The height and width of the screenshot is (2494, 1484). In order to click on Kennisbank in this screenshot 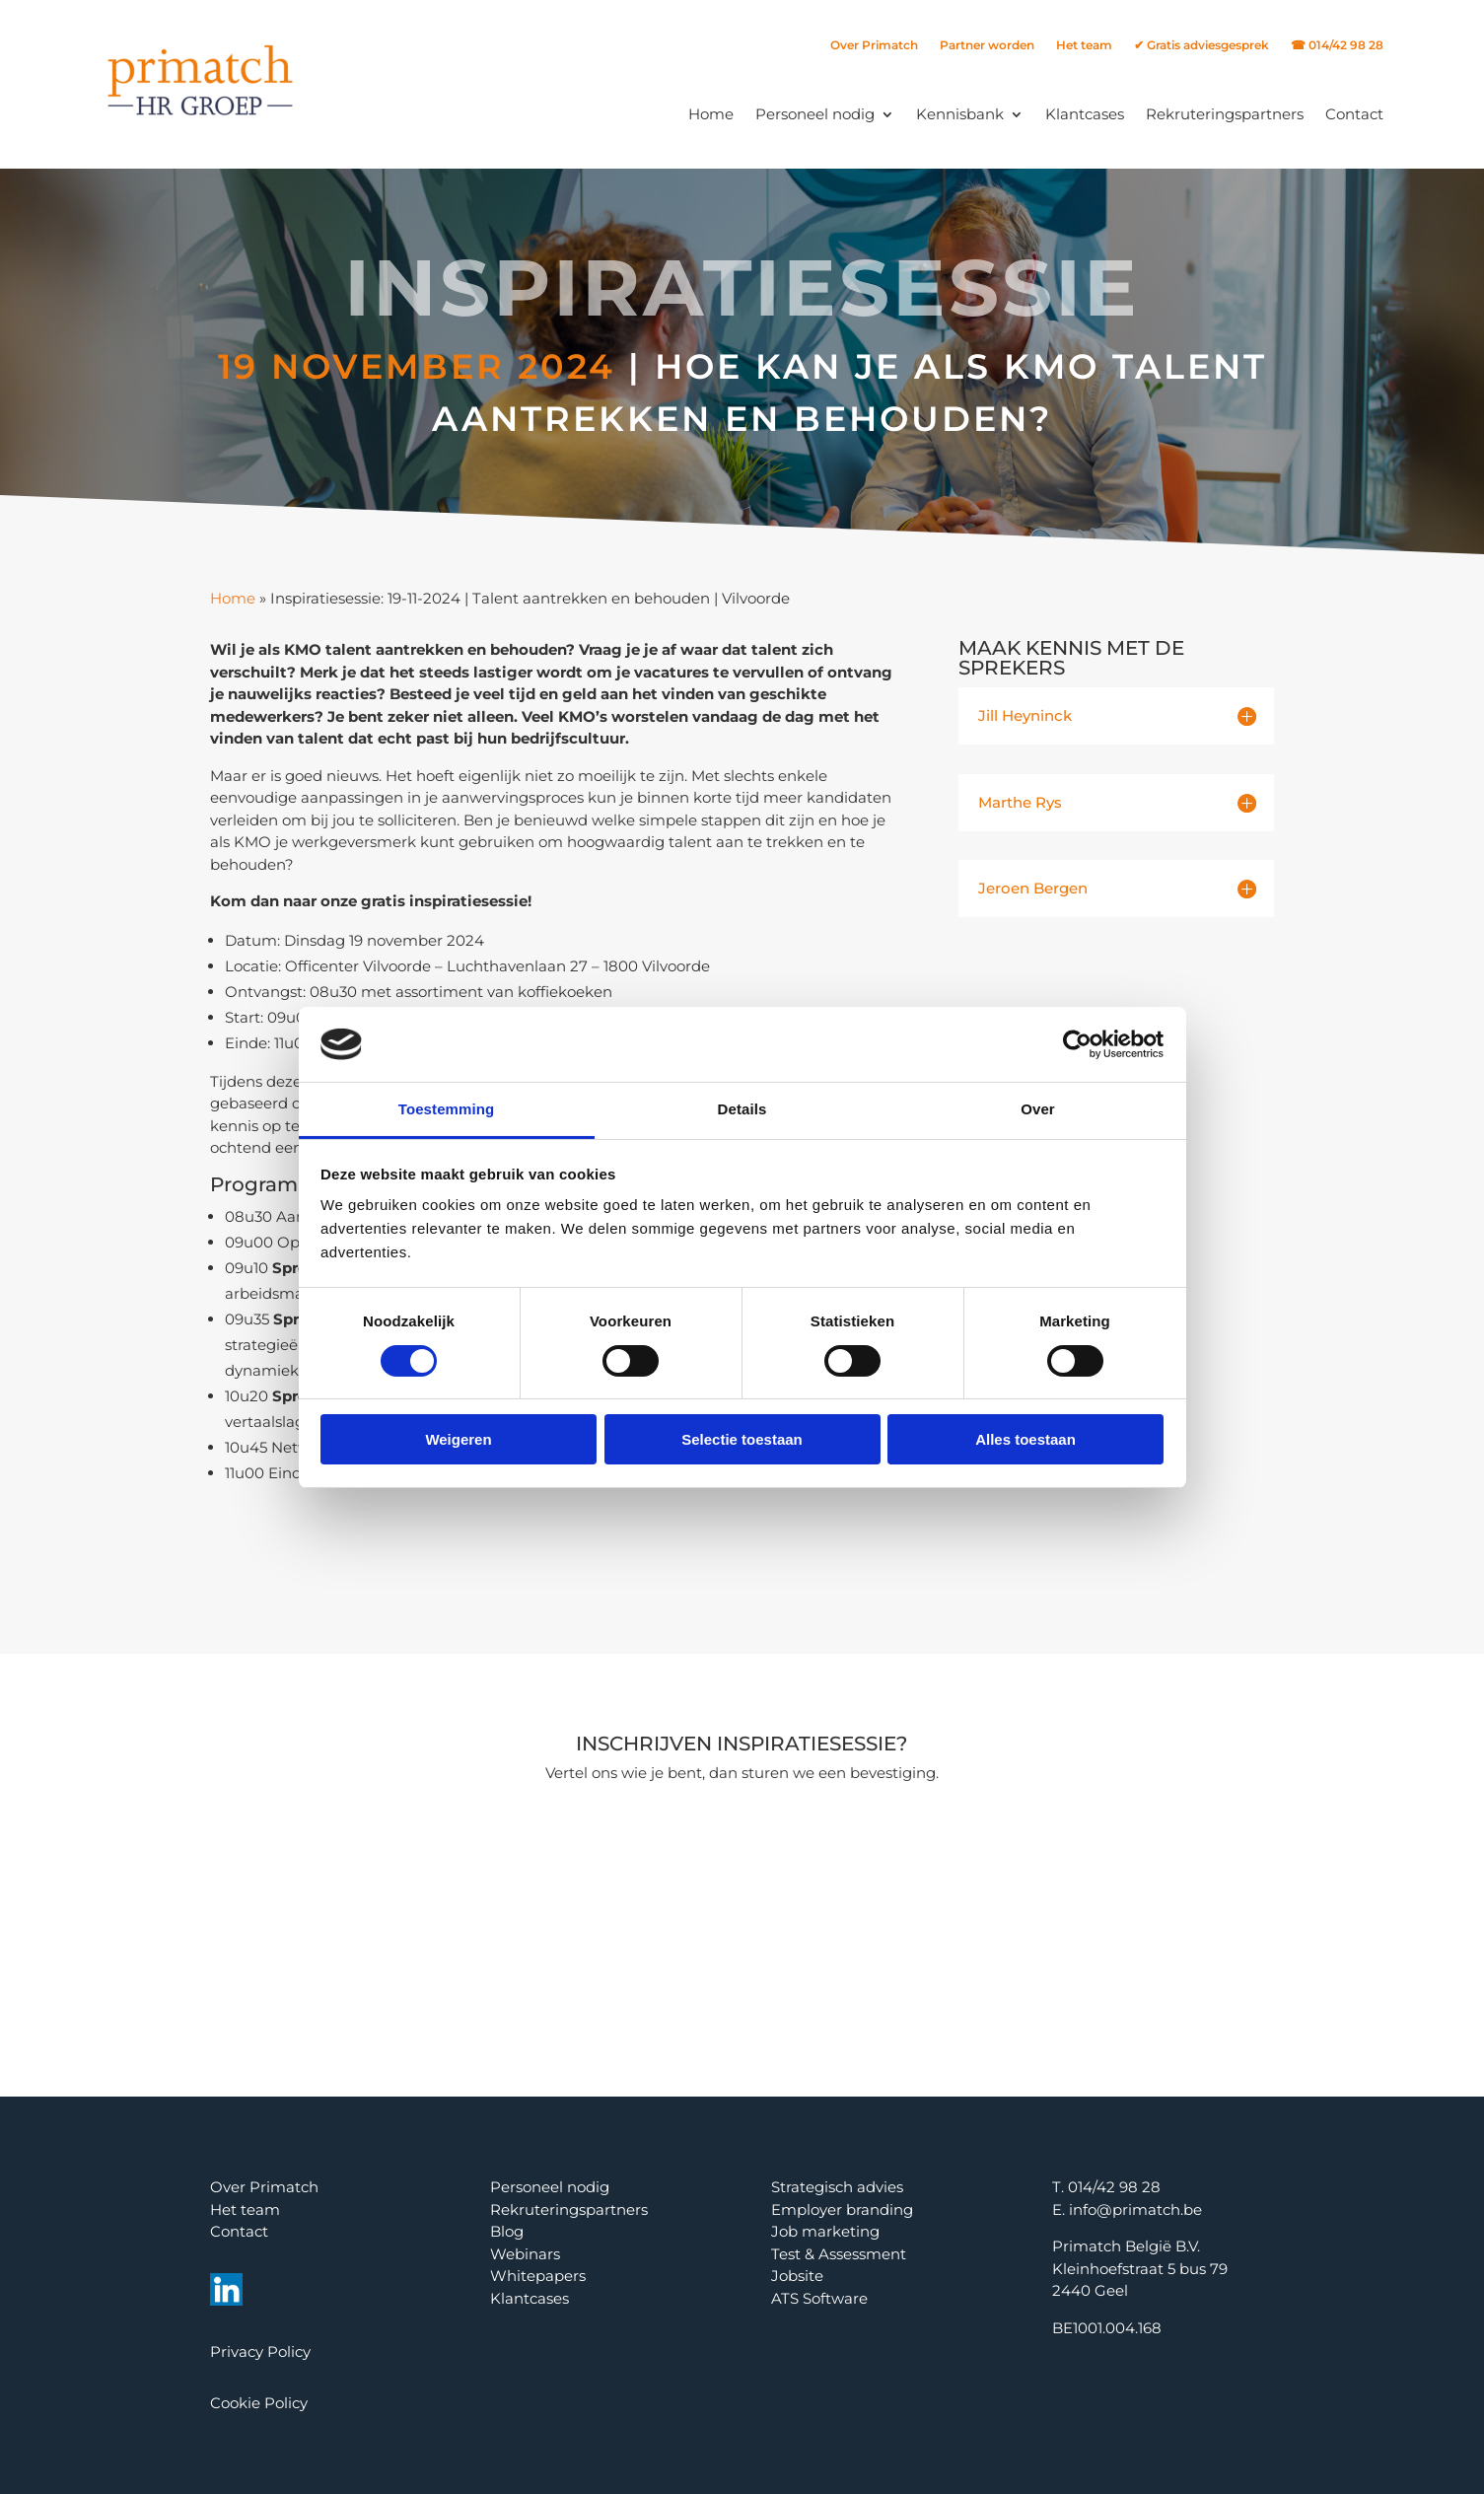, I will do `click(960, 114)`.